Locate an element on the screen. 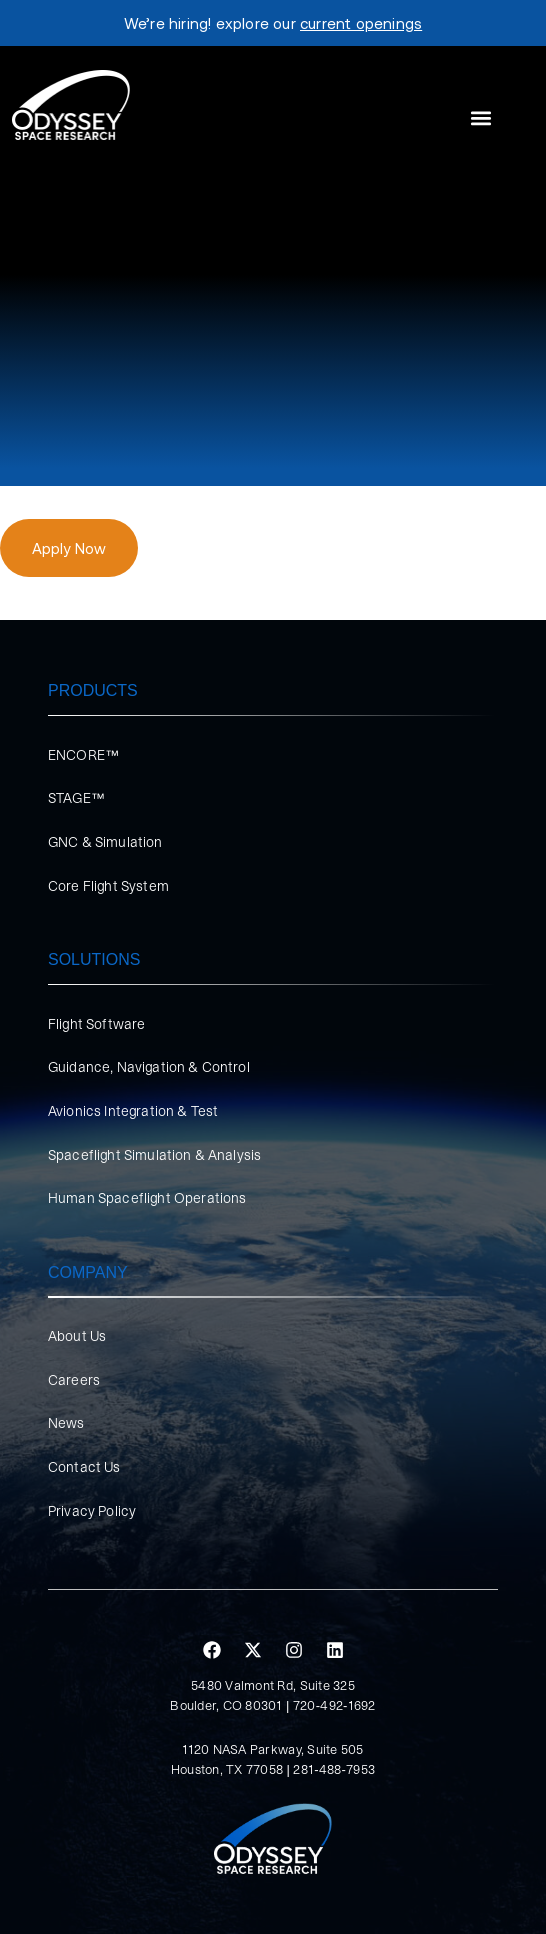 The width and height of the screenshot is (546, 1934). Human Spaceflight Operations is located at coordinates (147, 1198).